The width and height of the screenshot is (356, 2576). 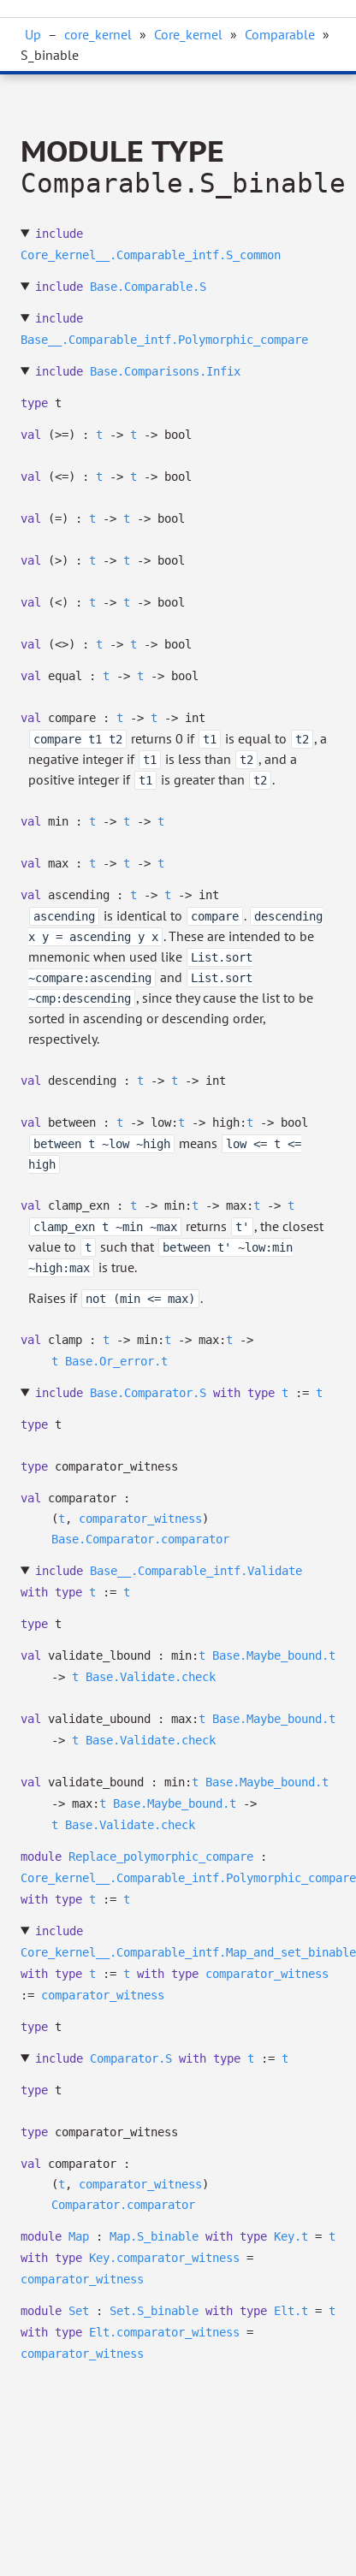 I want to click on Core_kernel__.Comparable_intf.Polymorphic_compare, so click(x=188, y=1878).